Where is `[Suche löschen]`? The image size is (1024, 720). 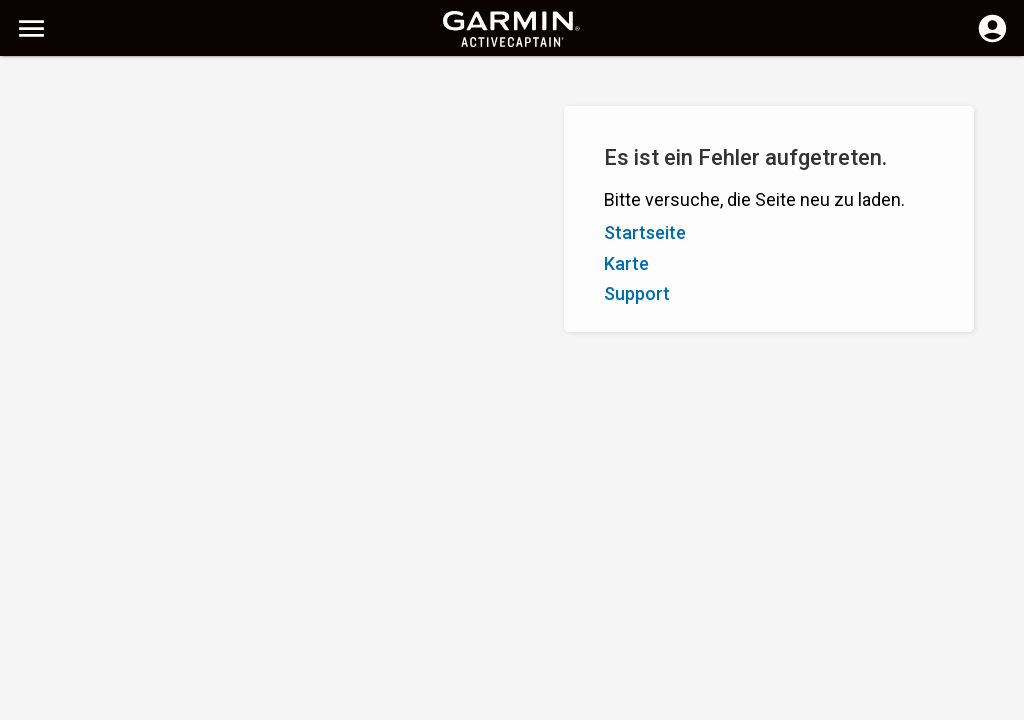
[Suche löschen] is located at coordinates (370, 86).